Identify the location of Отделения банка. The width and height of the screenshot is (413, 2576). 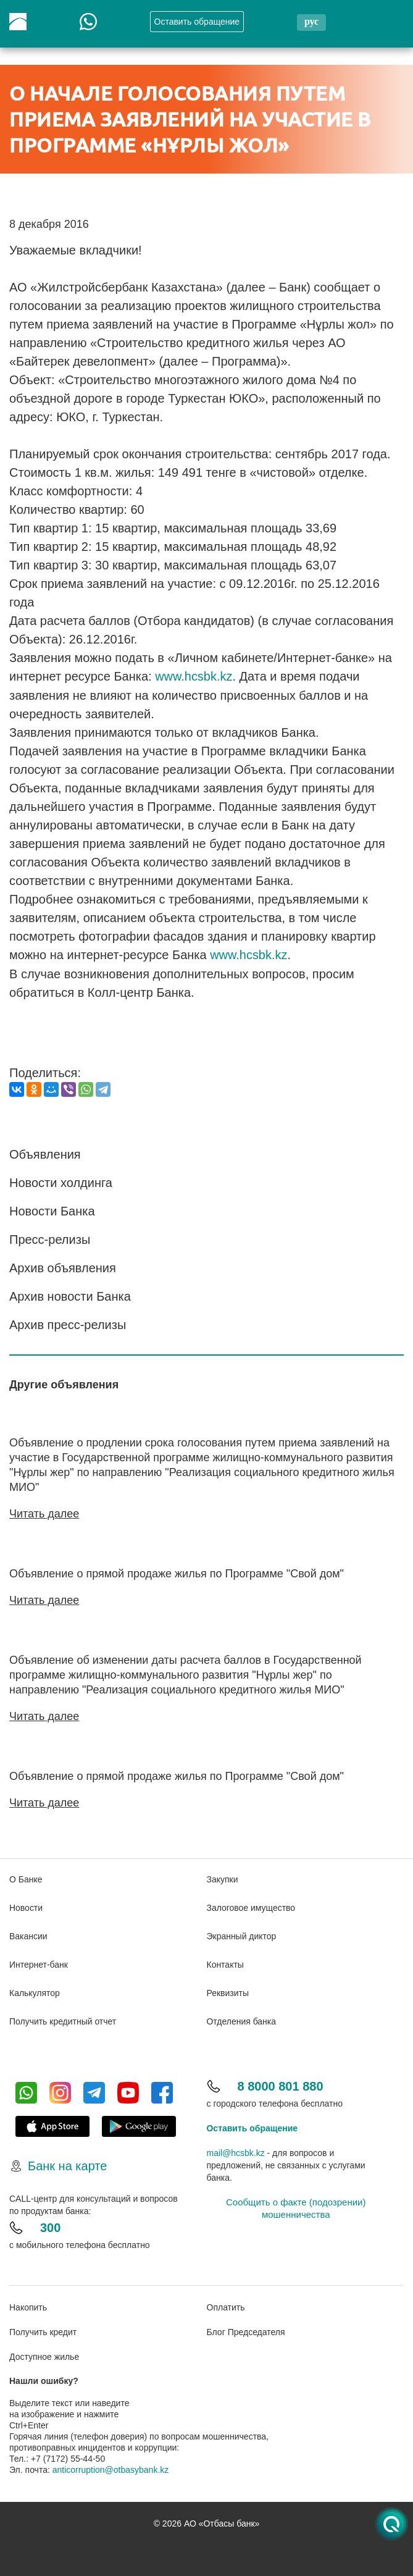
(242, 2018).